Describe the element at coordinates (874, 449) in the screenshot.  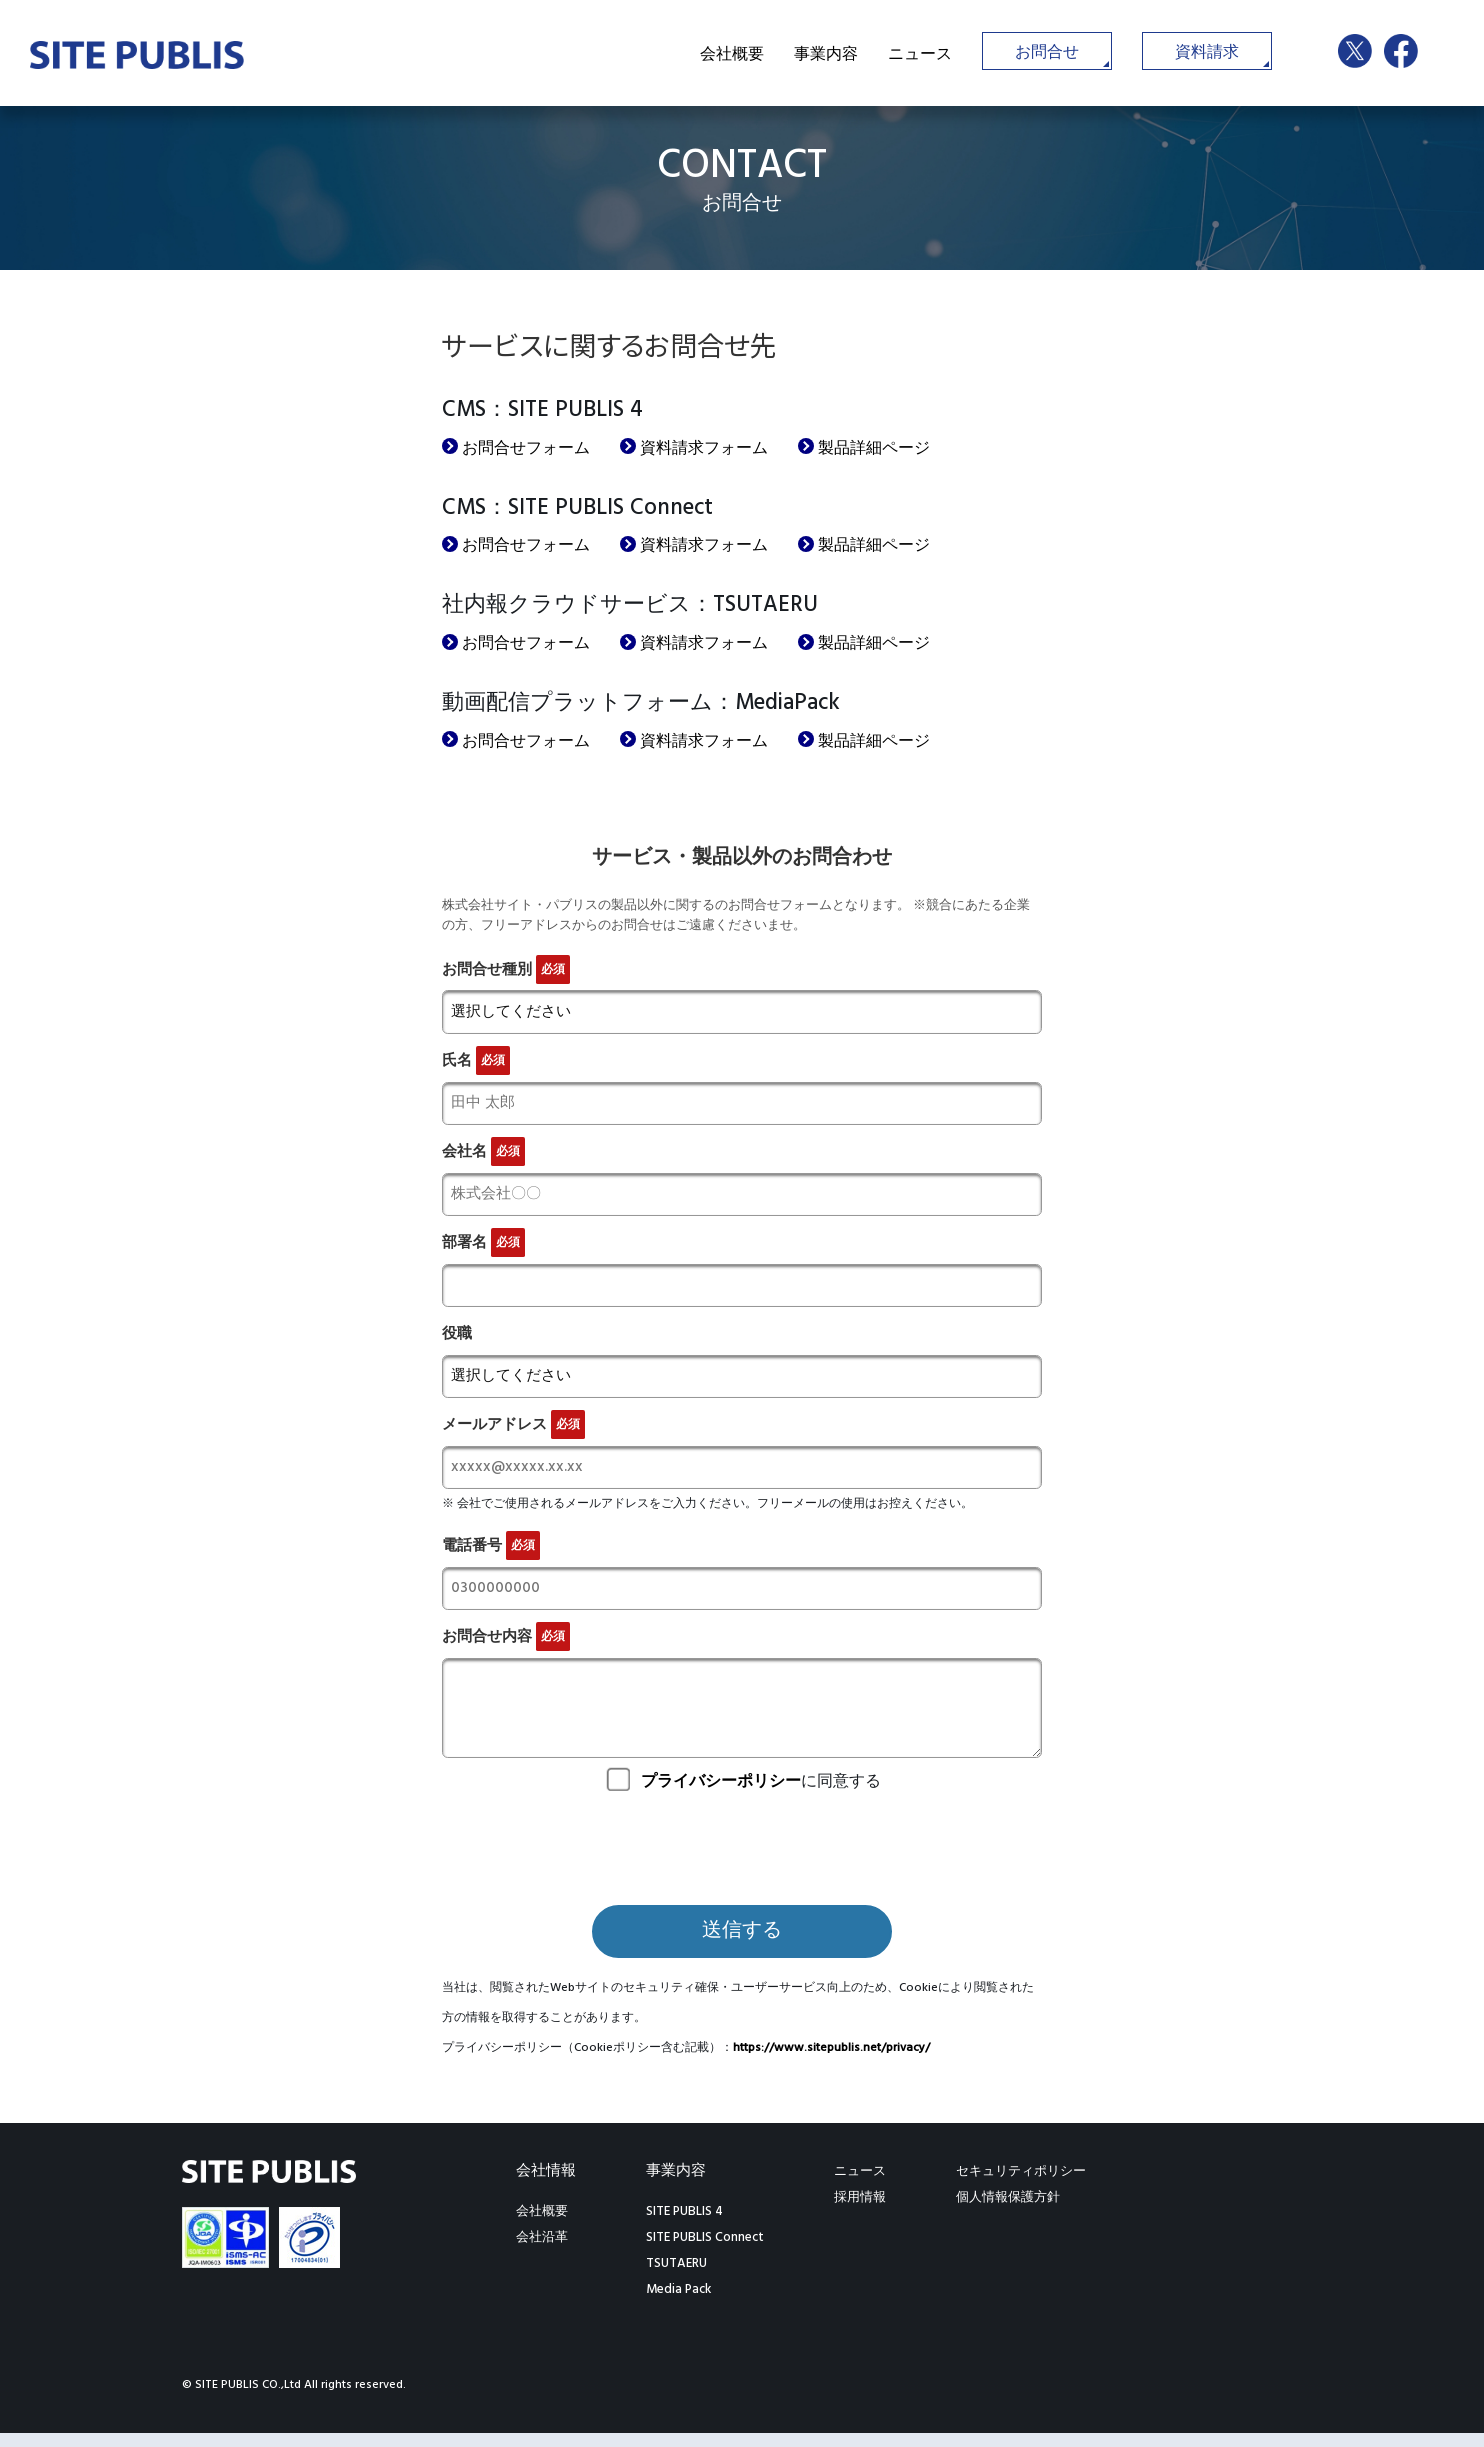
I see `製品詳細ページ` at that location.